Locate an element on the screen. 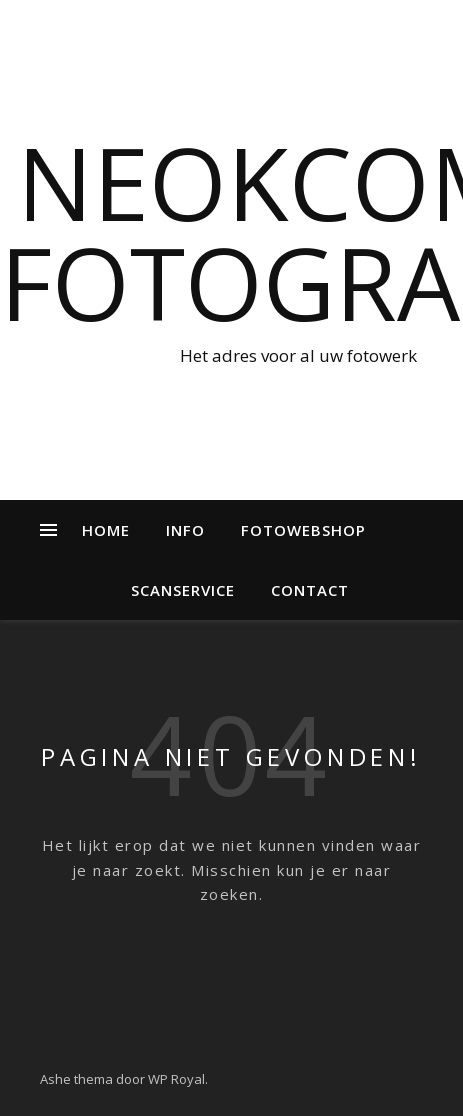  Fotowebshop is located at coordinates (303, 530).